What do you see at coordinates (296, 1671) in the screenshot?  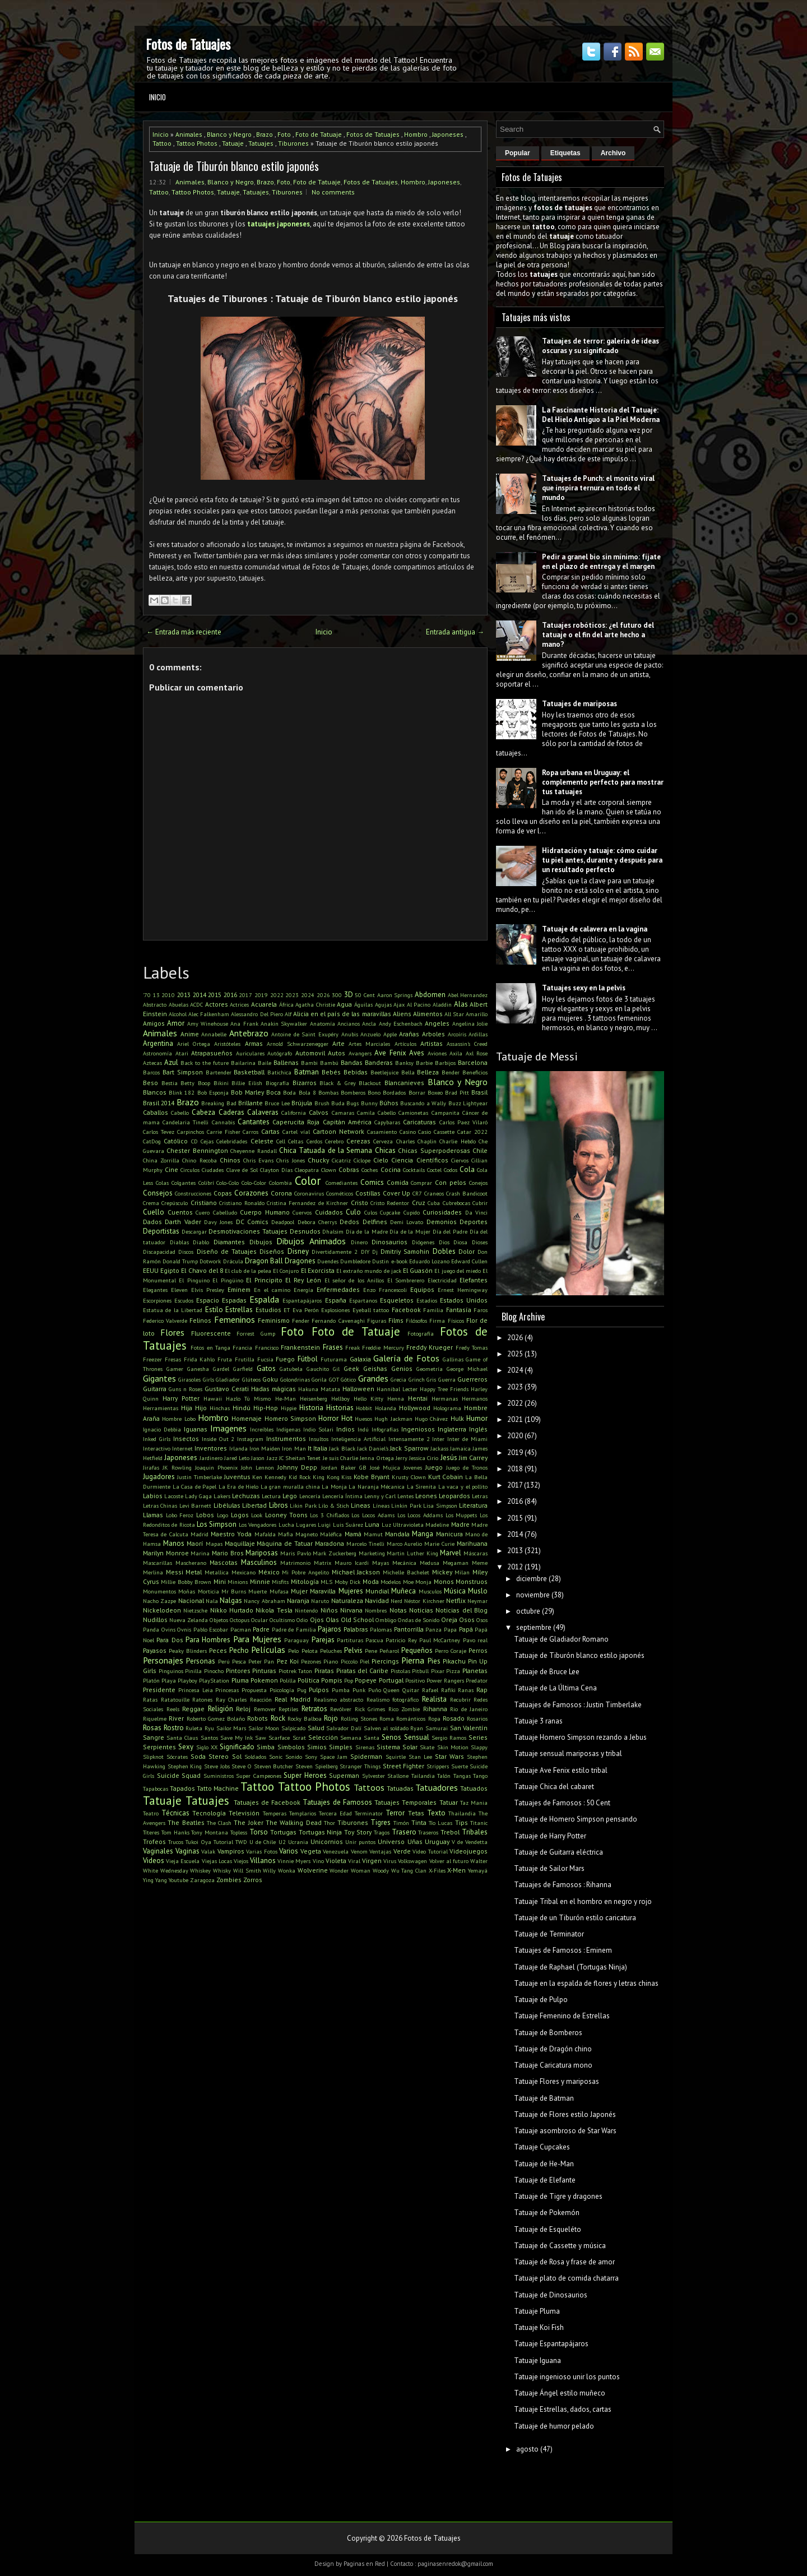 I see `Piotrek Taton` at bounding box center [296, 1671].